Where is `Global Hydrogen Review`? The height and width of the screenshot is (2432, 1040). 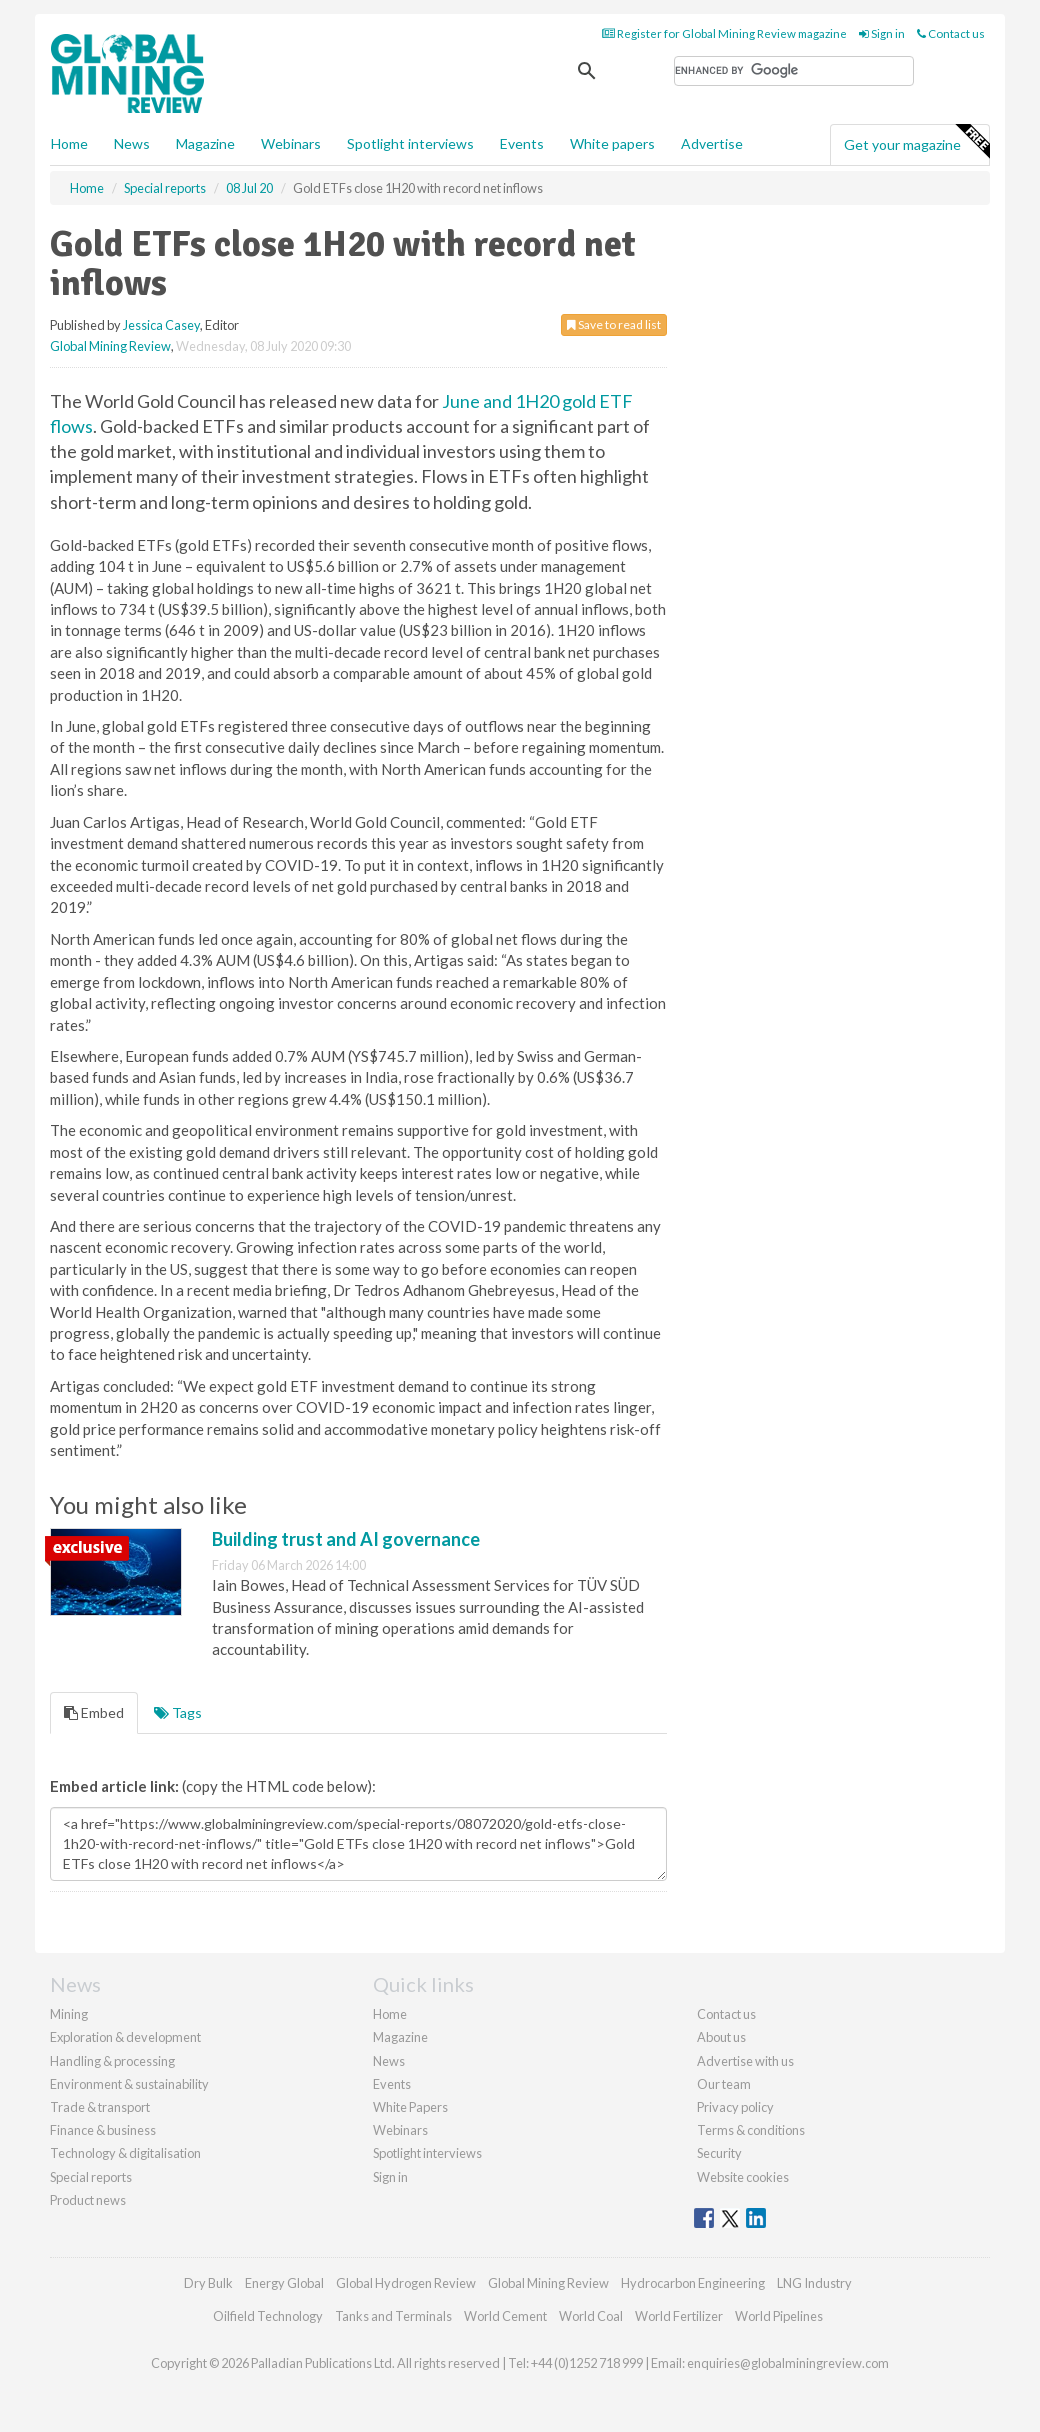 Global Hydrogen Review is located at coordinates (406, 2283).